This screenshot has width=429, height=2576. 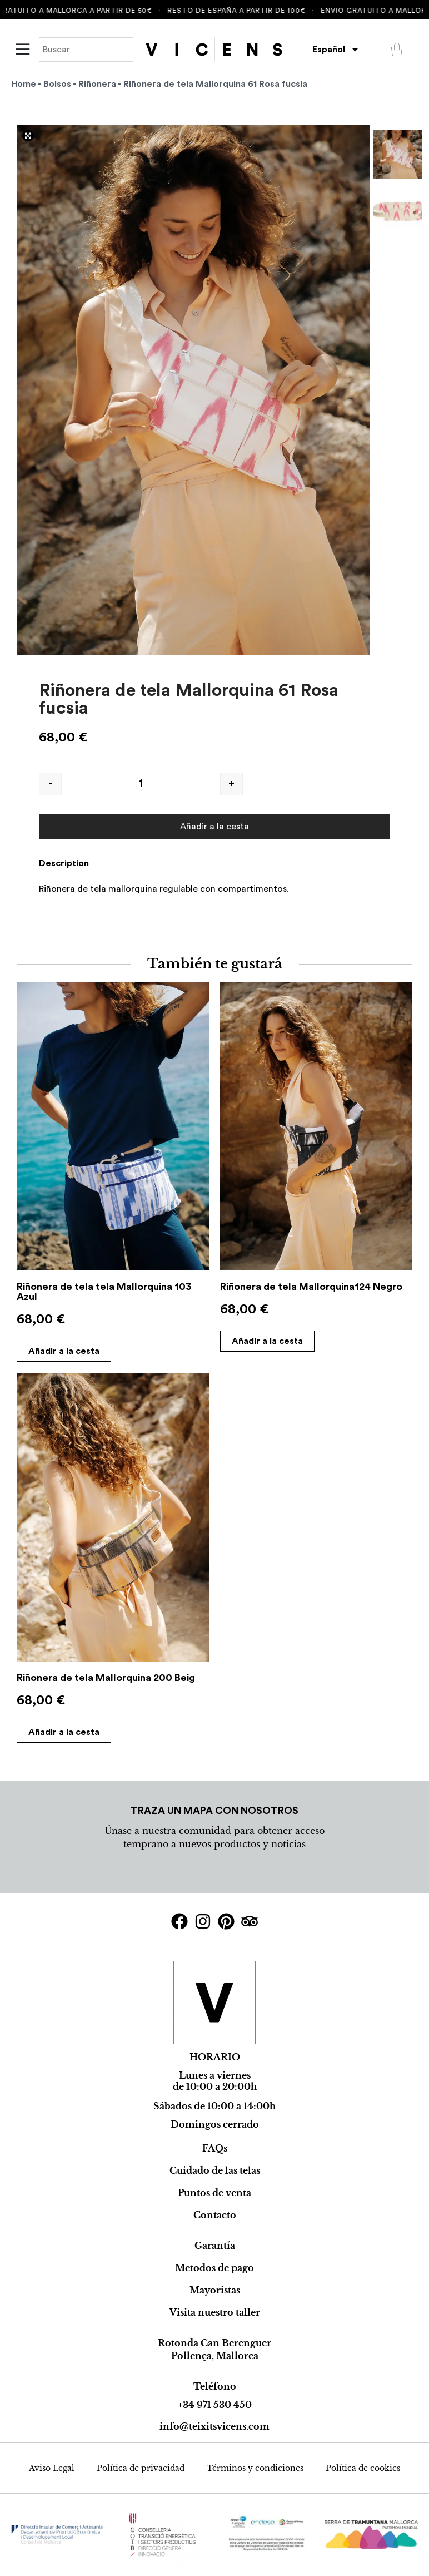 What do you see at coordinates (214, 2170) in the screenshot?
I see `Cuidado de las telas` at bounding box center [214, 2170].